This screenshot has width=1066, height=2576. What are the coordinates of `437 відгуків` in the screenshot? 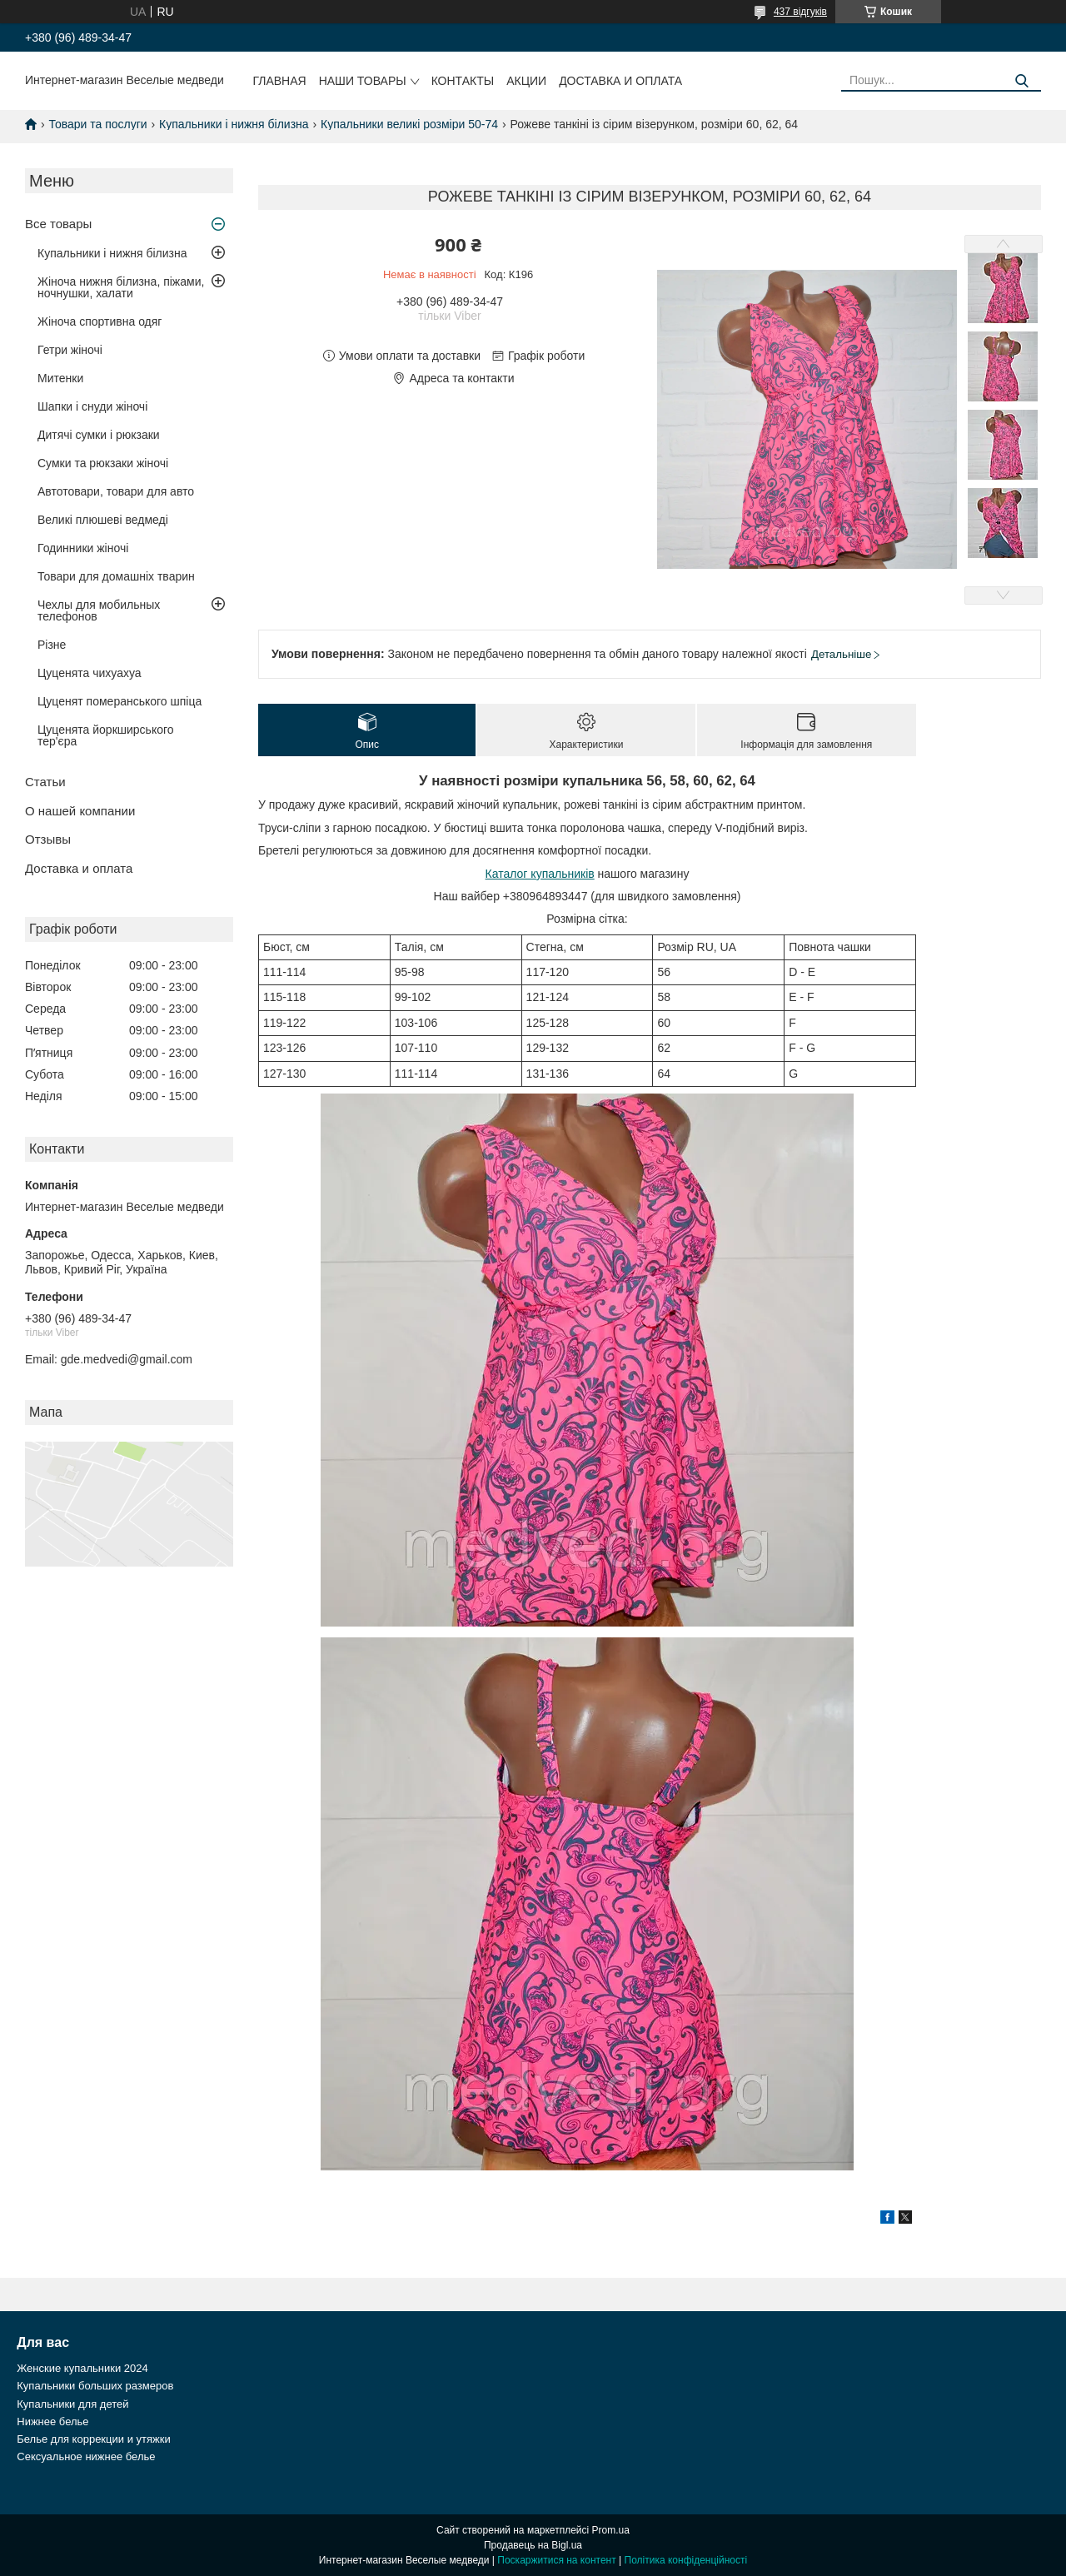 It's located at (800, 11).